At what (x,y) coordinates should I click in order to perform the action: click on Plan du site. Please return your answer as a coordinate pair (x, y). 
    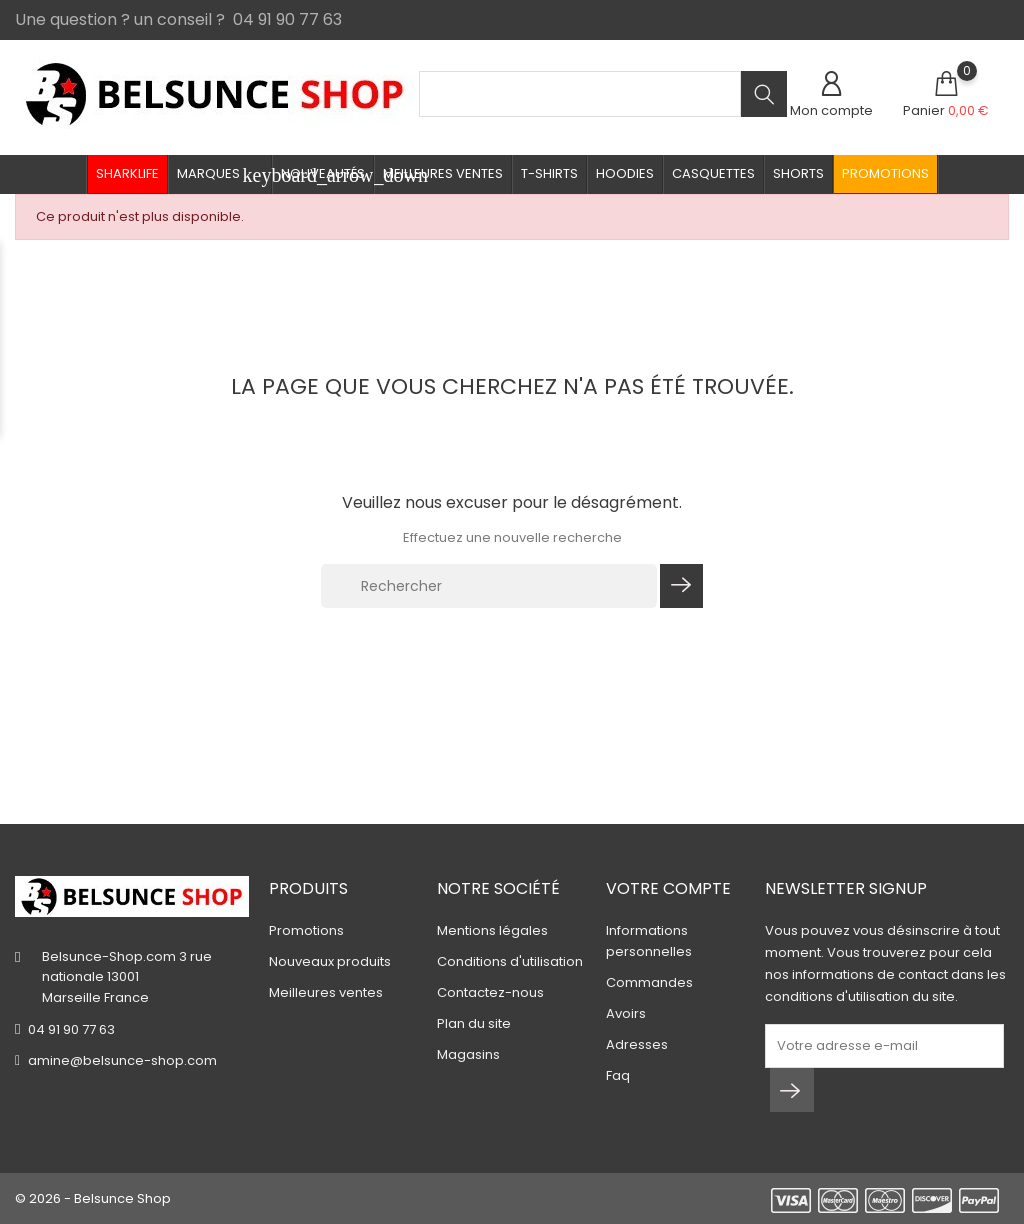
    Looking at the image, I should click on (474, 1023).